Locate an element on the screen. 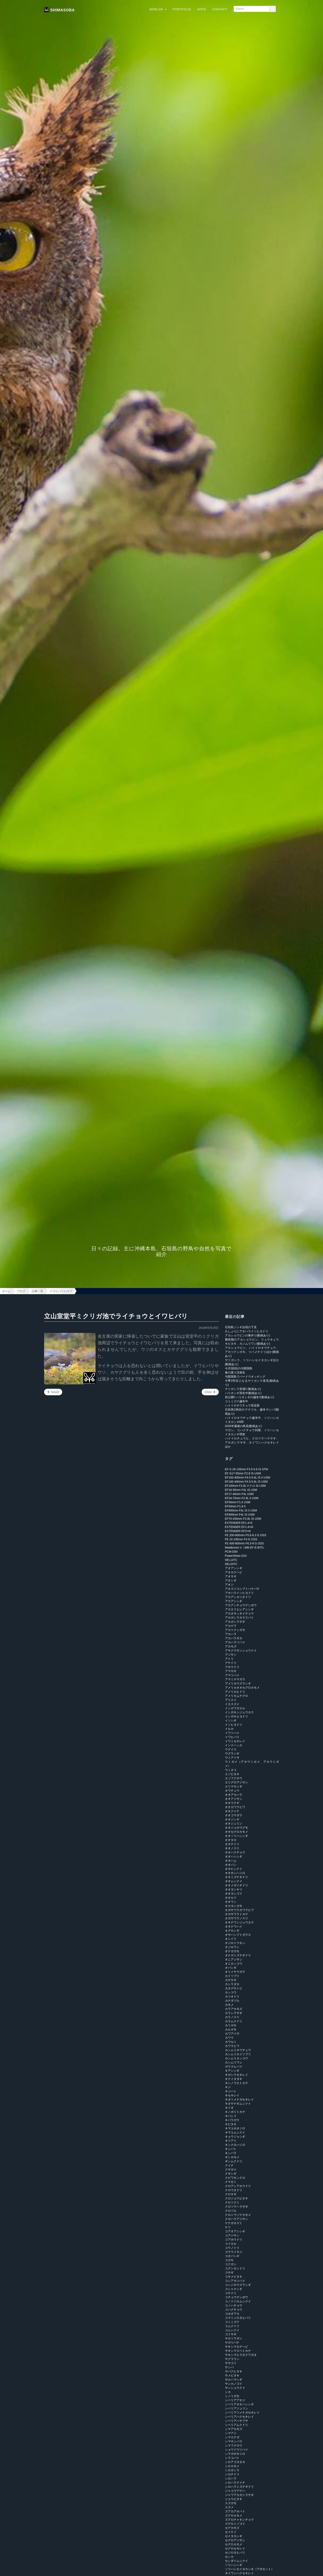  EF100-400mm F4.5-5.6L IS USM is located at coordinates (246, 1481).